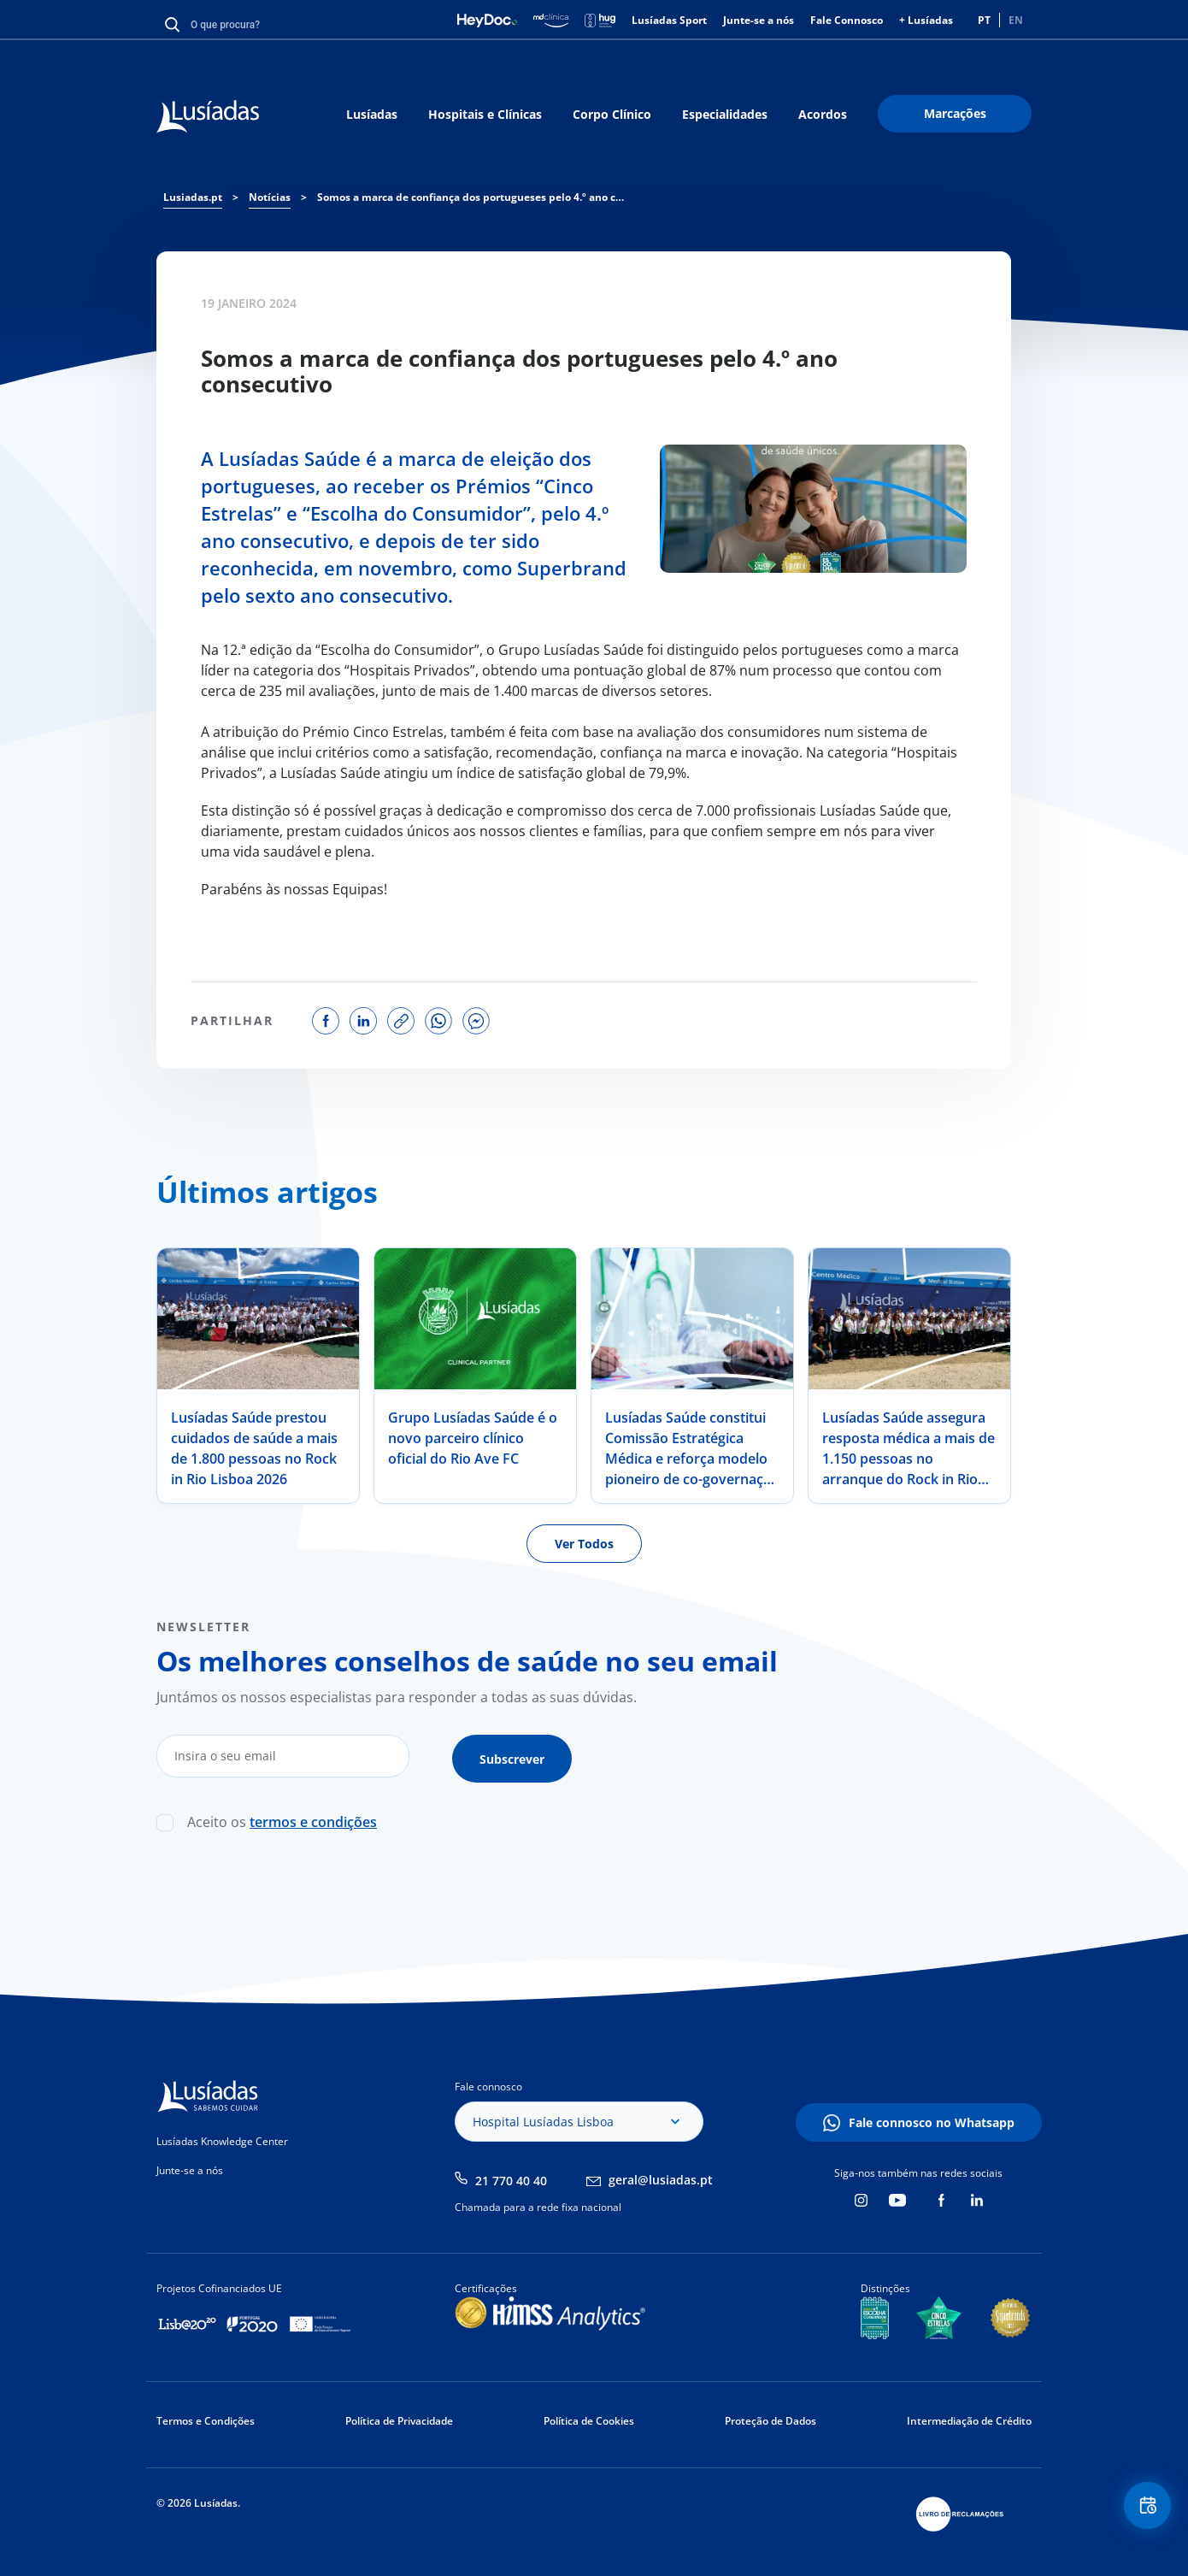 The image size is (1188, 2576). What do you see at coordinates (584, 1544) in the screenshot?
I see `Ver Todos` at bounding box center [584, 1544].